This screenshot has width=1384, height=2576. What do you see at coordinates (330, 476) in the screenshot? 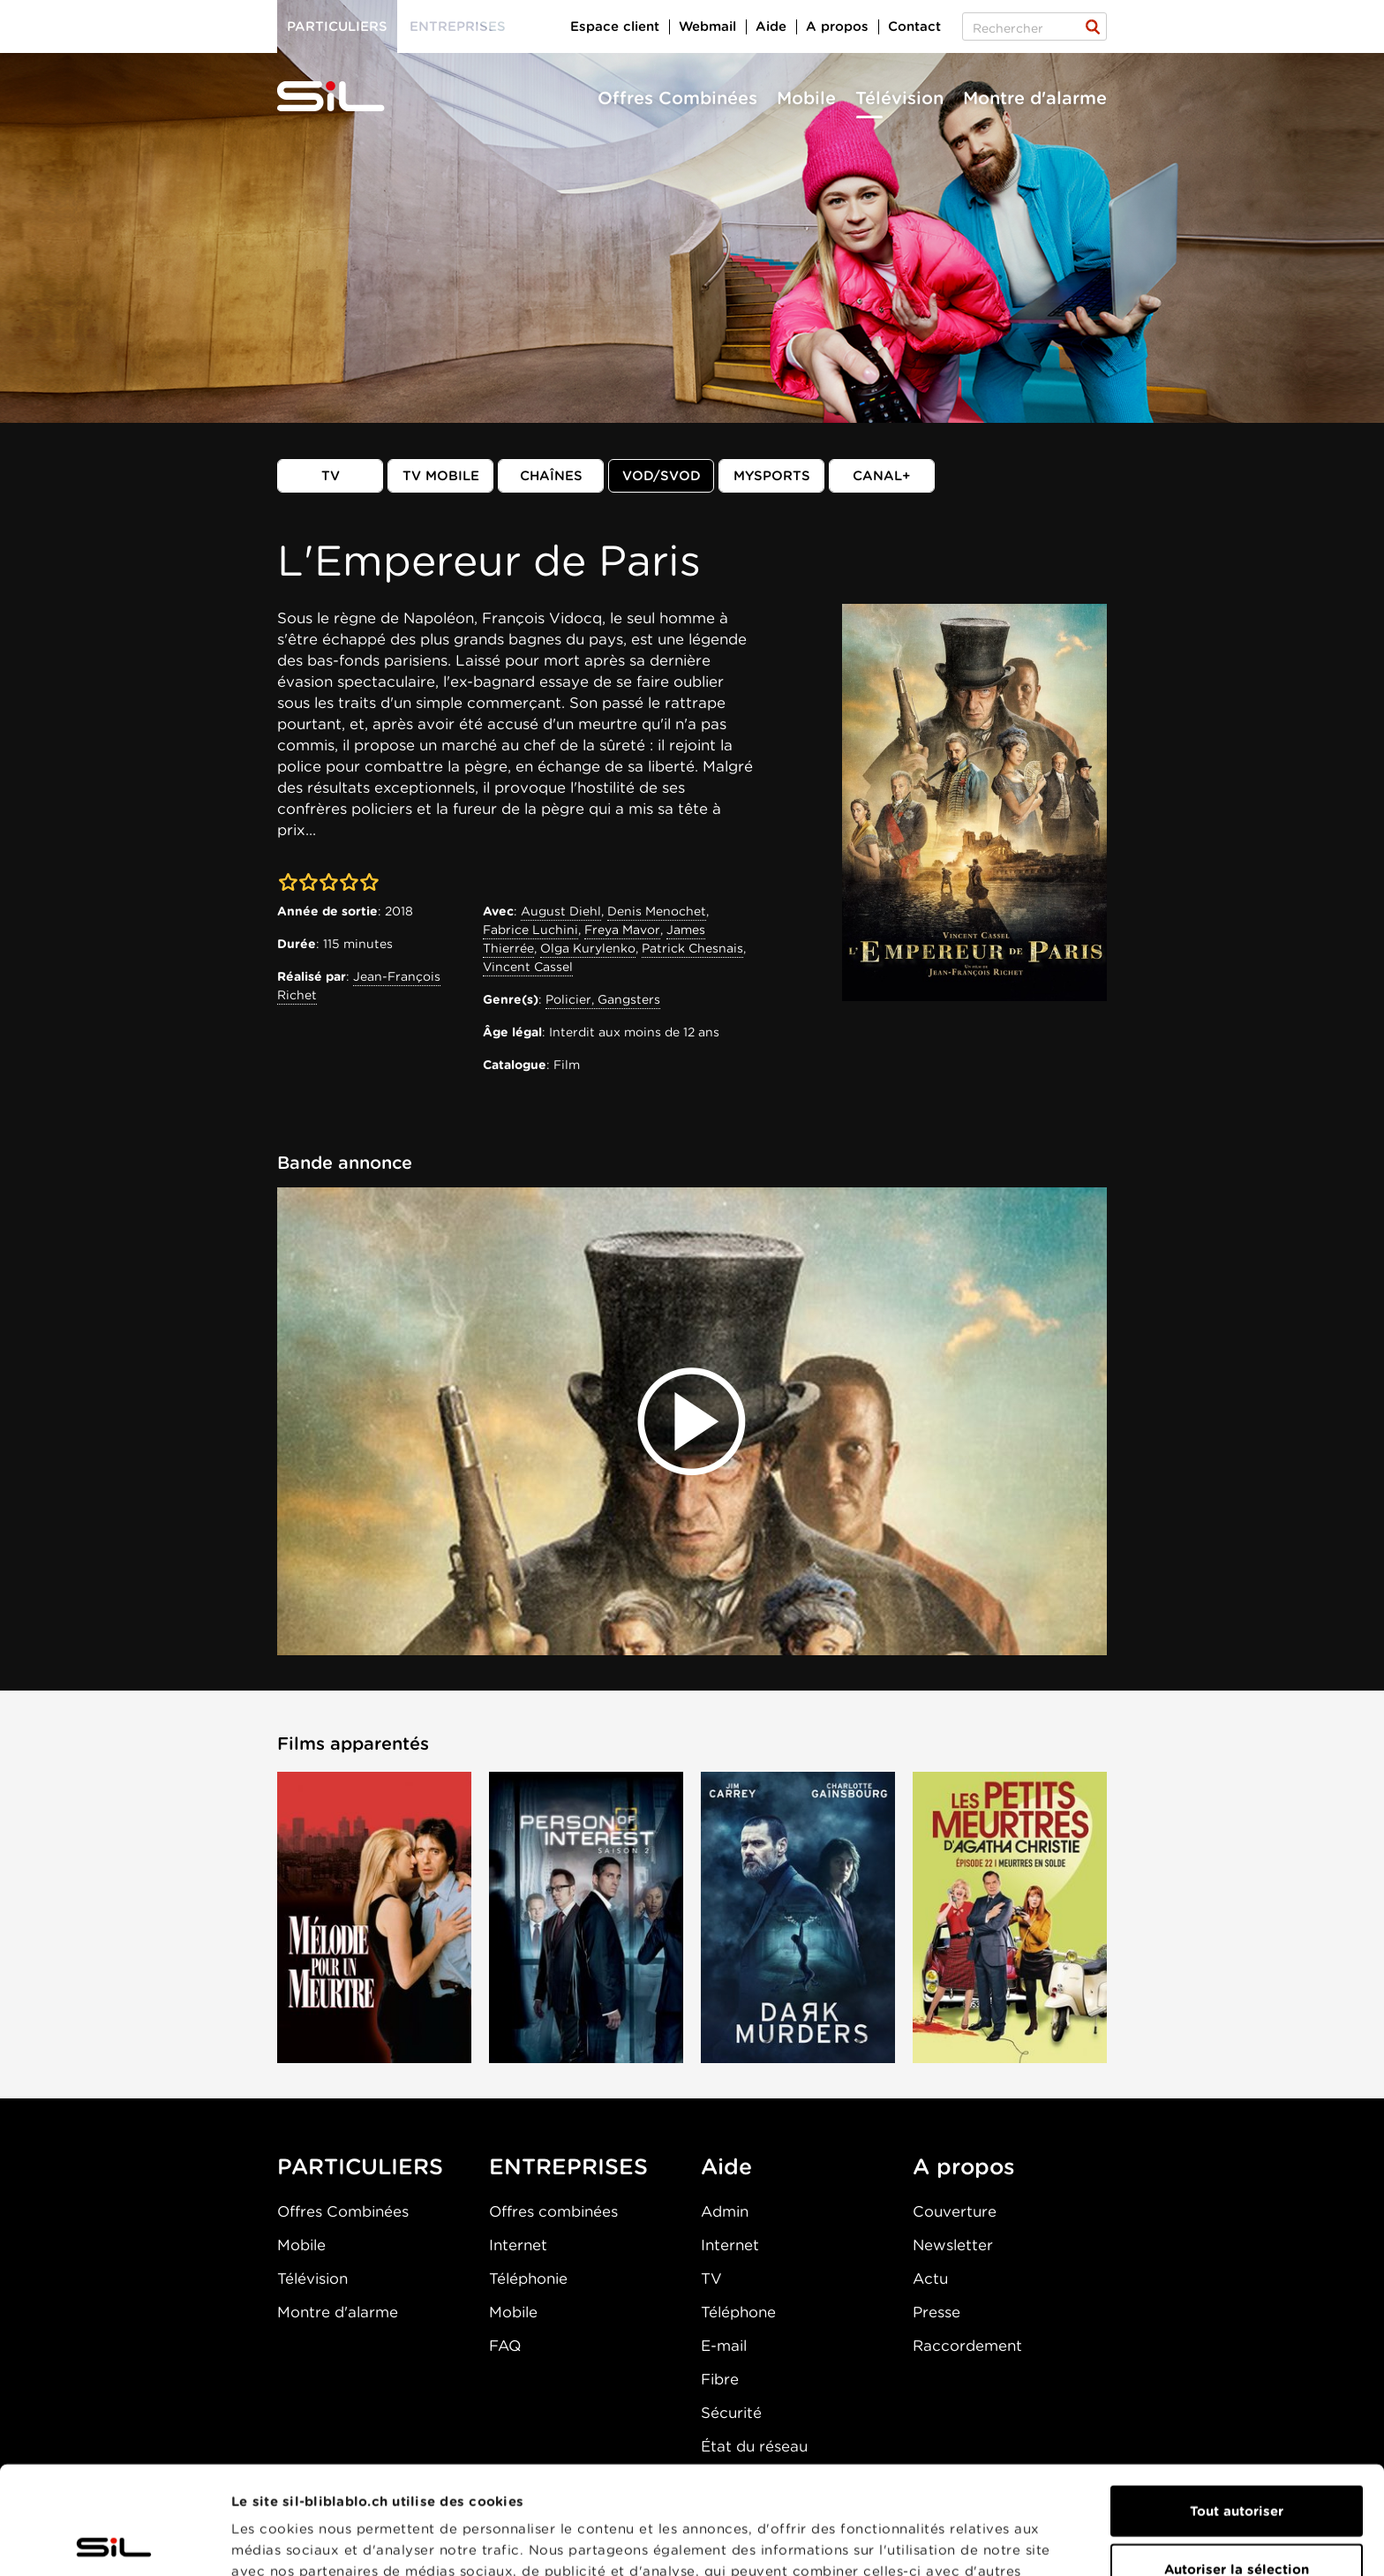
I see `TV` at bounding box center [330, 476].